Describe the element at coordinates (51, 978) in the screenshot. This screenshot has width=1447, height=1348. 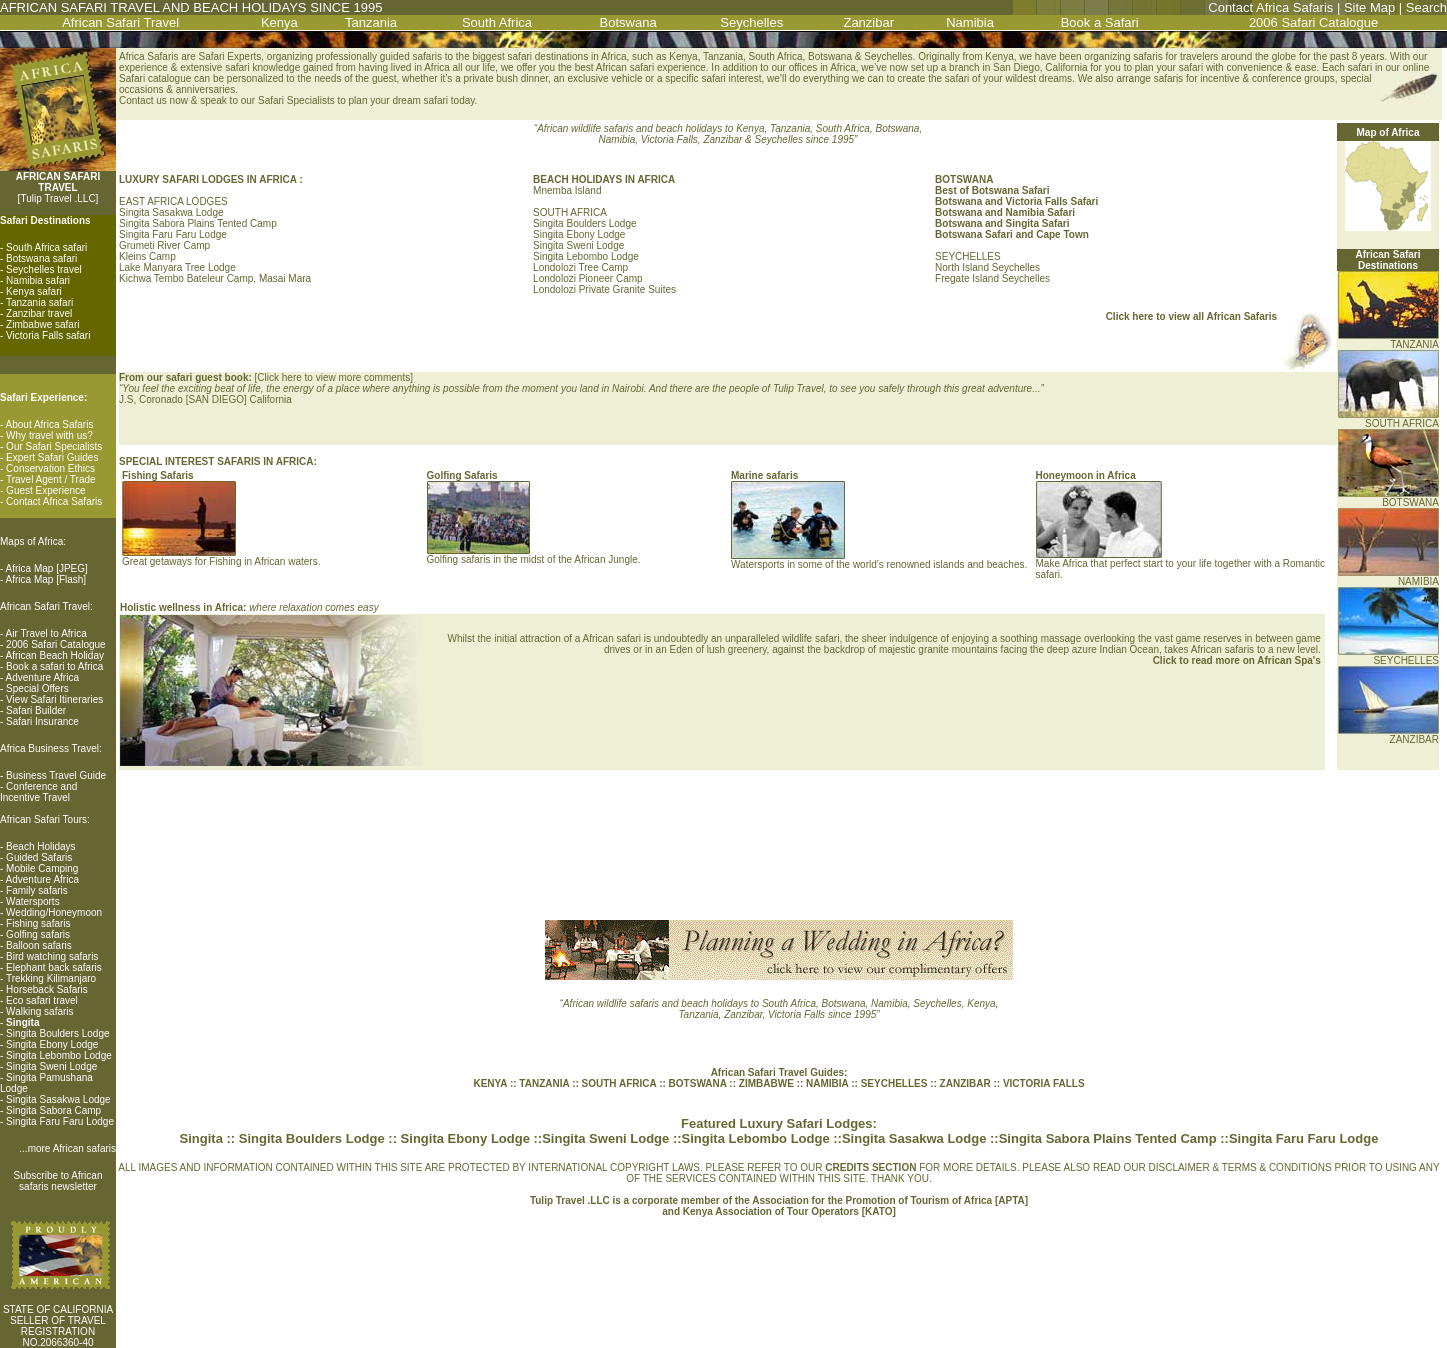
I see `Trekking Kilimanjaro` at that location.